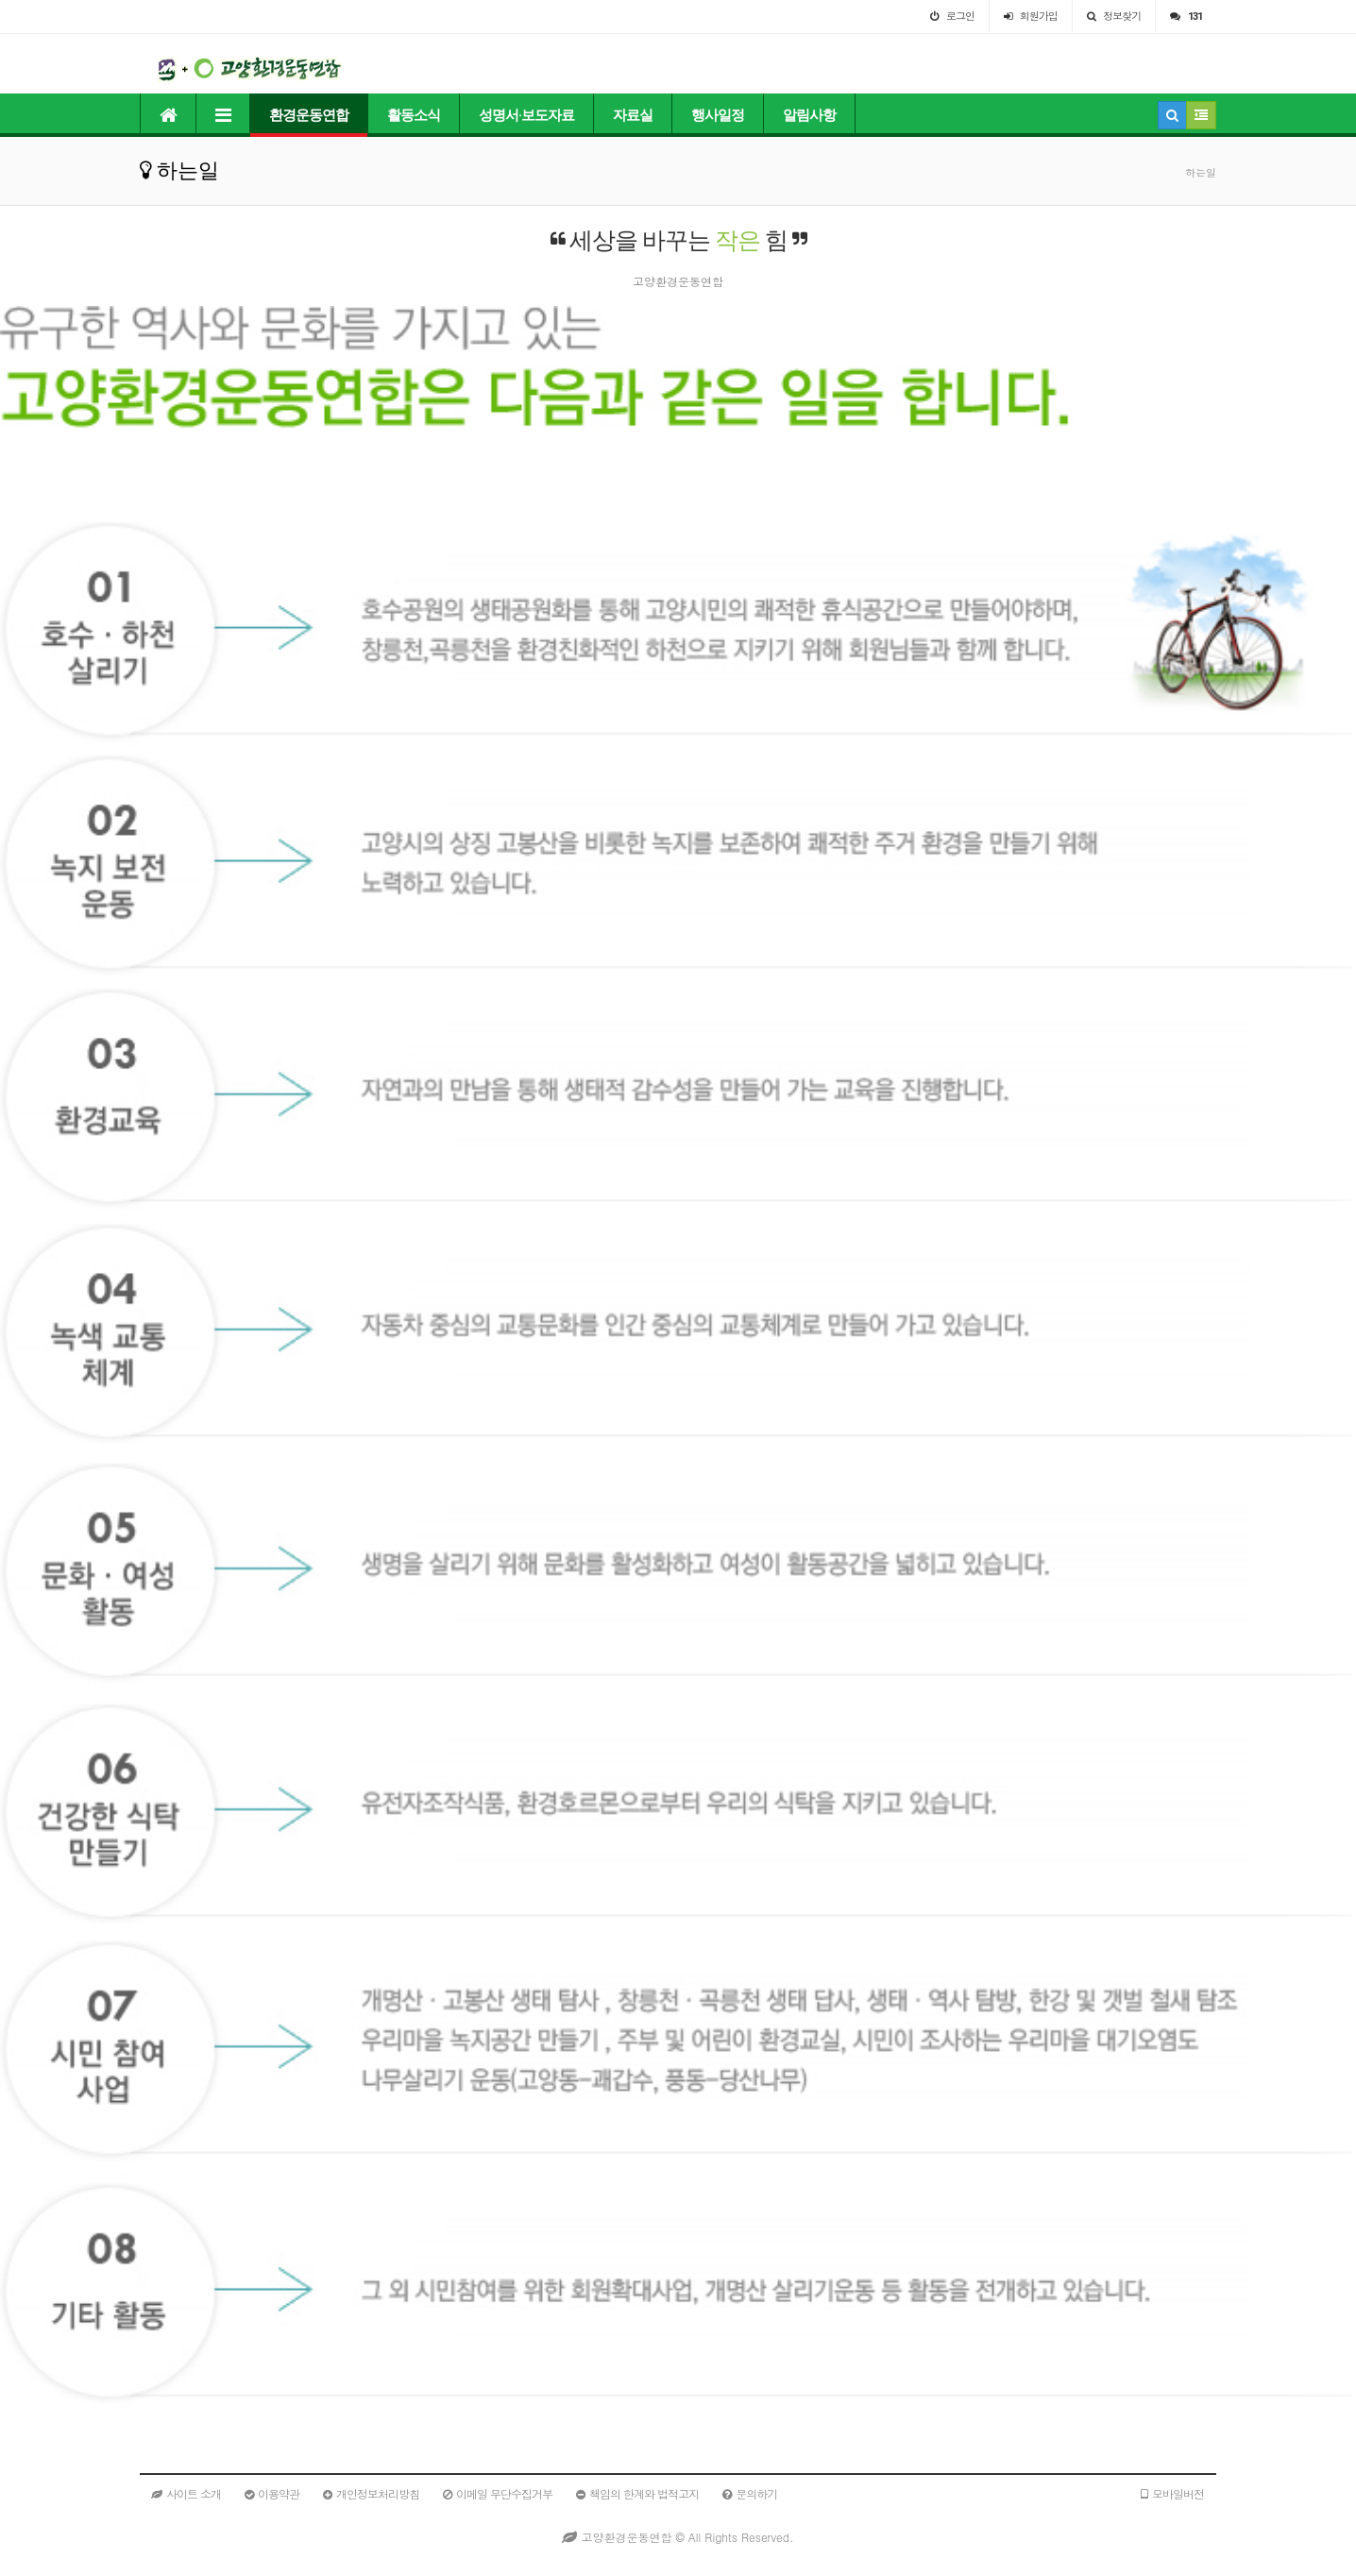 The height and width of the screenshot is (2576, 1356). I want to click on 행사일정, so click(717, 115).